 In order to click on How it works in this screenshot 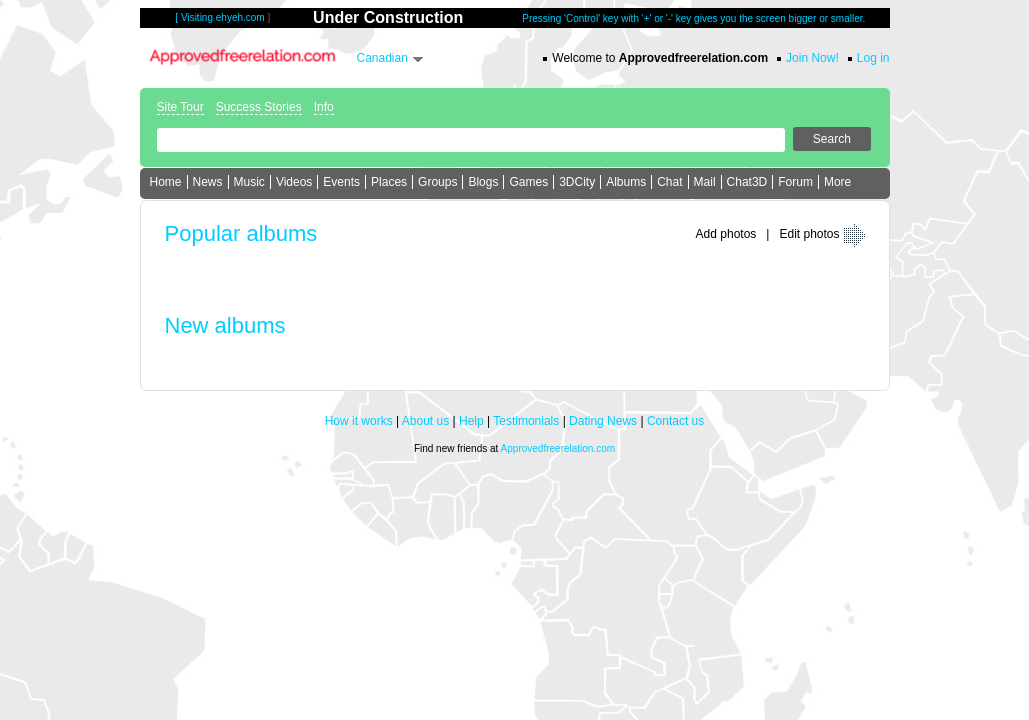, I will do `click(359, 421)`.